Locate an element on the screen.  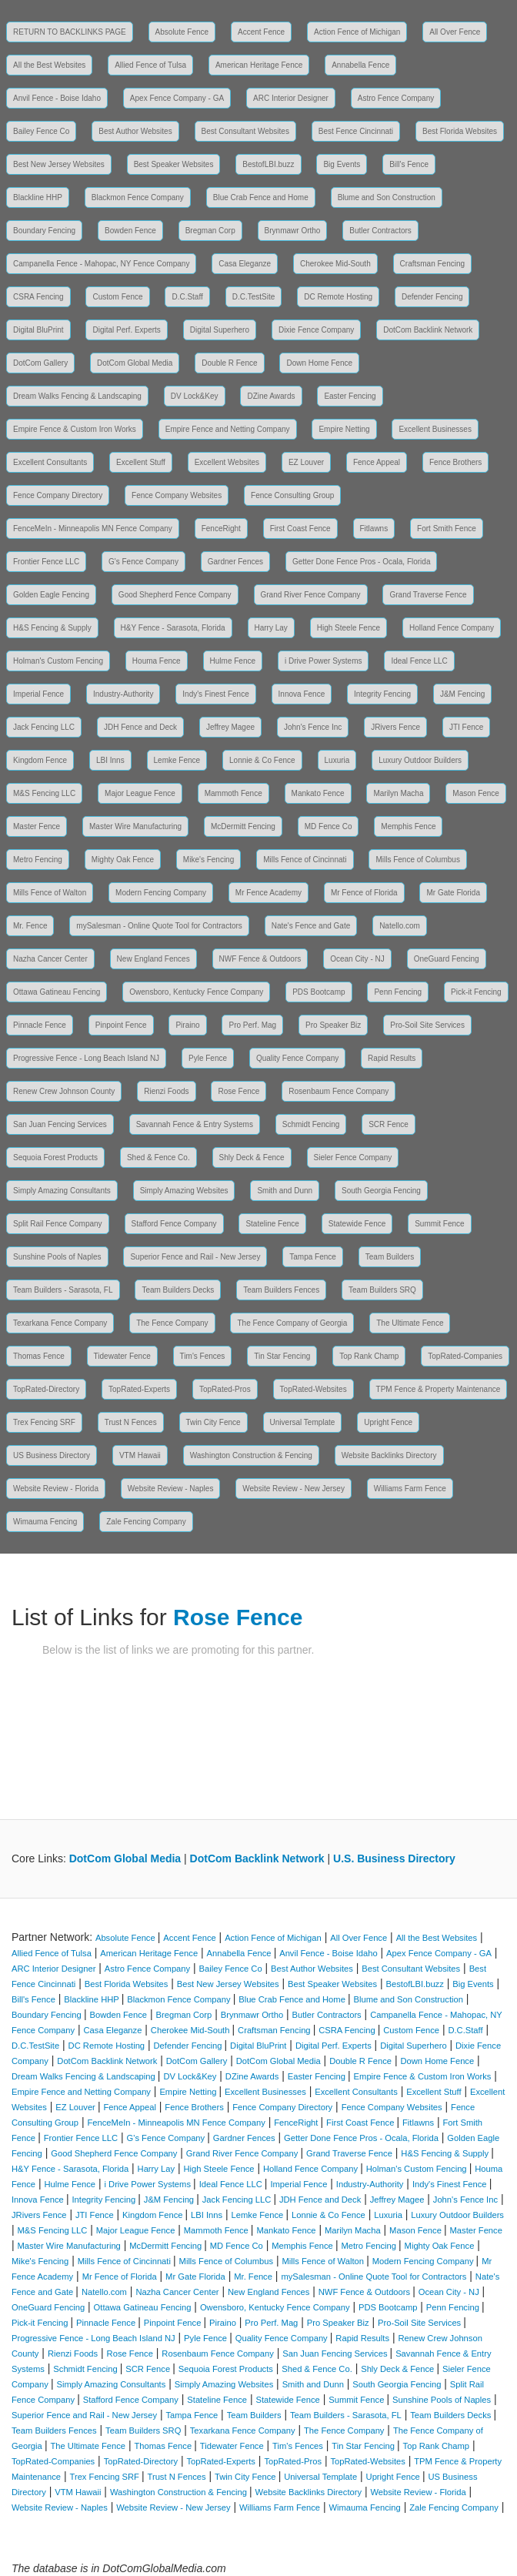
Jeffrey Magee is located at coordinates (230, 727).